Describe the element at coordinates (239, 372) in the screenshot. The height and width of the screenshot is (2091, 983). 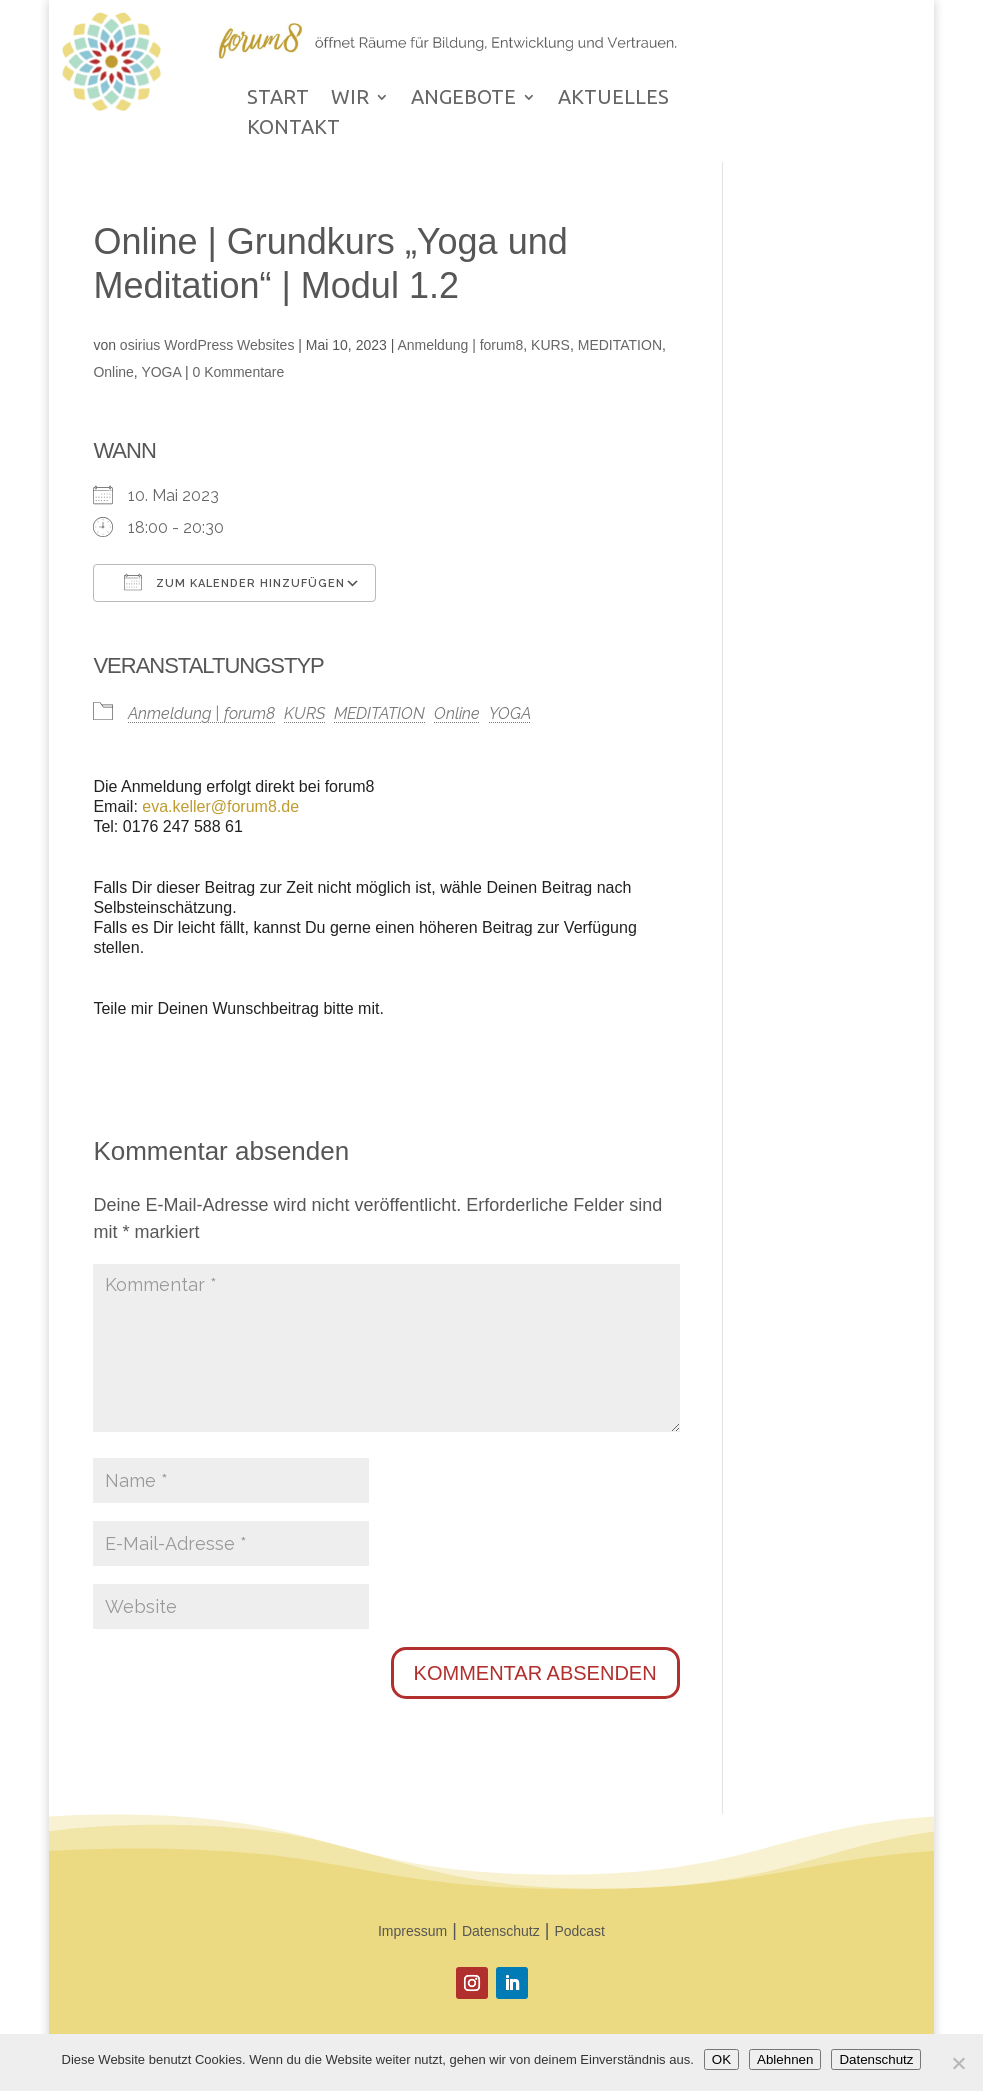
I see `0 Kommentare` at that location.